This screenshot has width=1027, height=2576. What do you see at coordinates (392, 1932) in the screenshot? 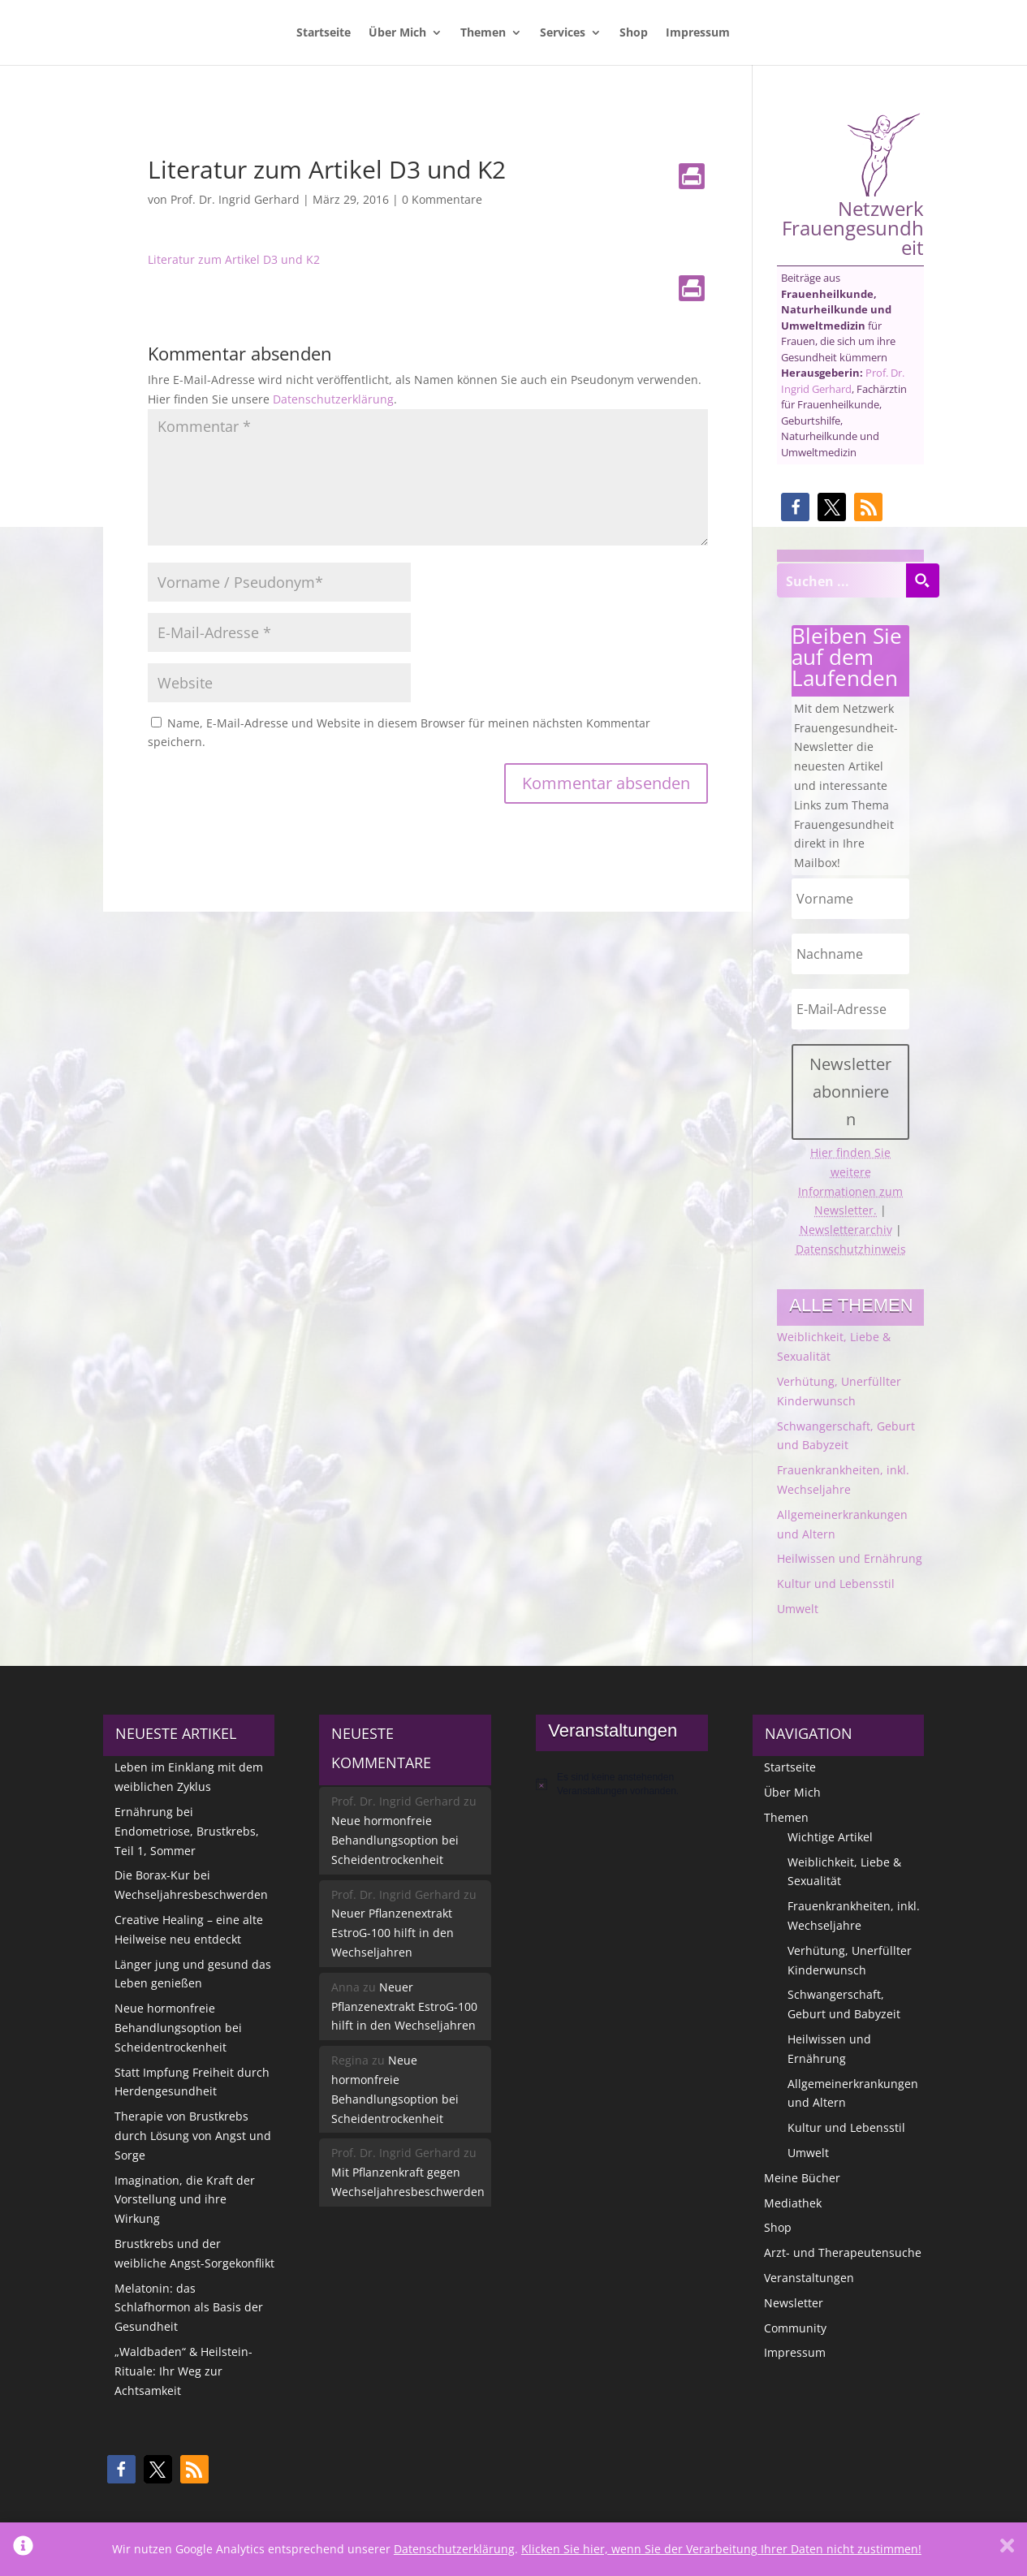
I see `Neuer Pflanzenextrakt EstroG-100 hilft in den Wechseljahren` at bounding box center [392, 1932].